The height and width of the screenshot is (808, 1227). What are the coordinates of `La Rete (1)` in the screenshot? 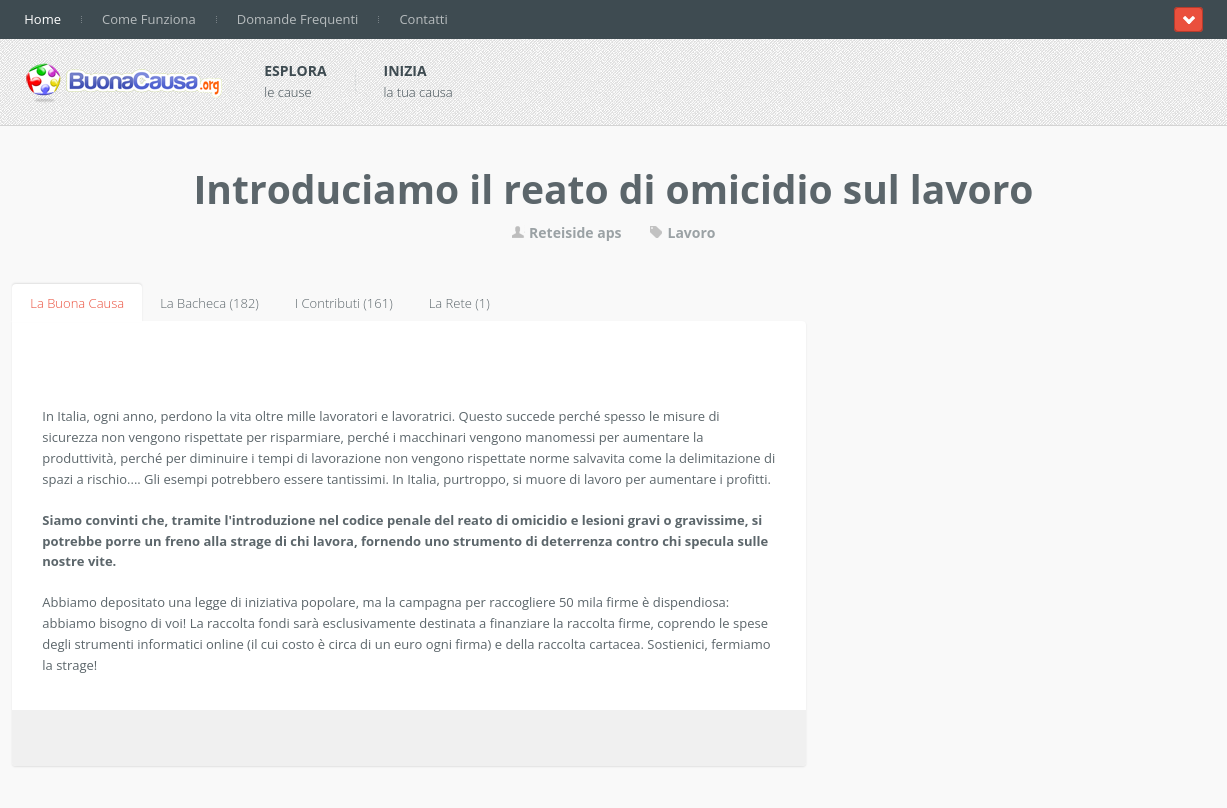 It's located at (459, 303).